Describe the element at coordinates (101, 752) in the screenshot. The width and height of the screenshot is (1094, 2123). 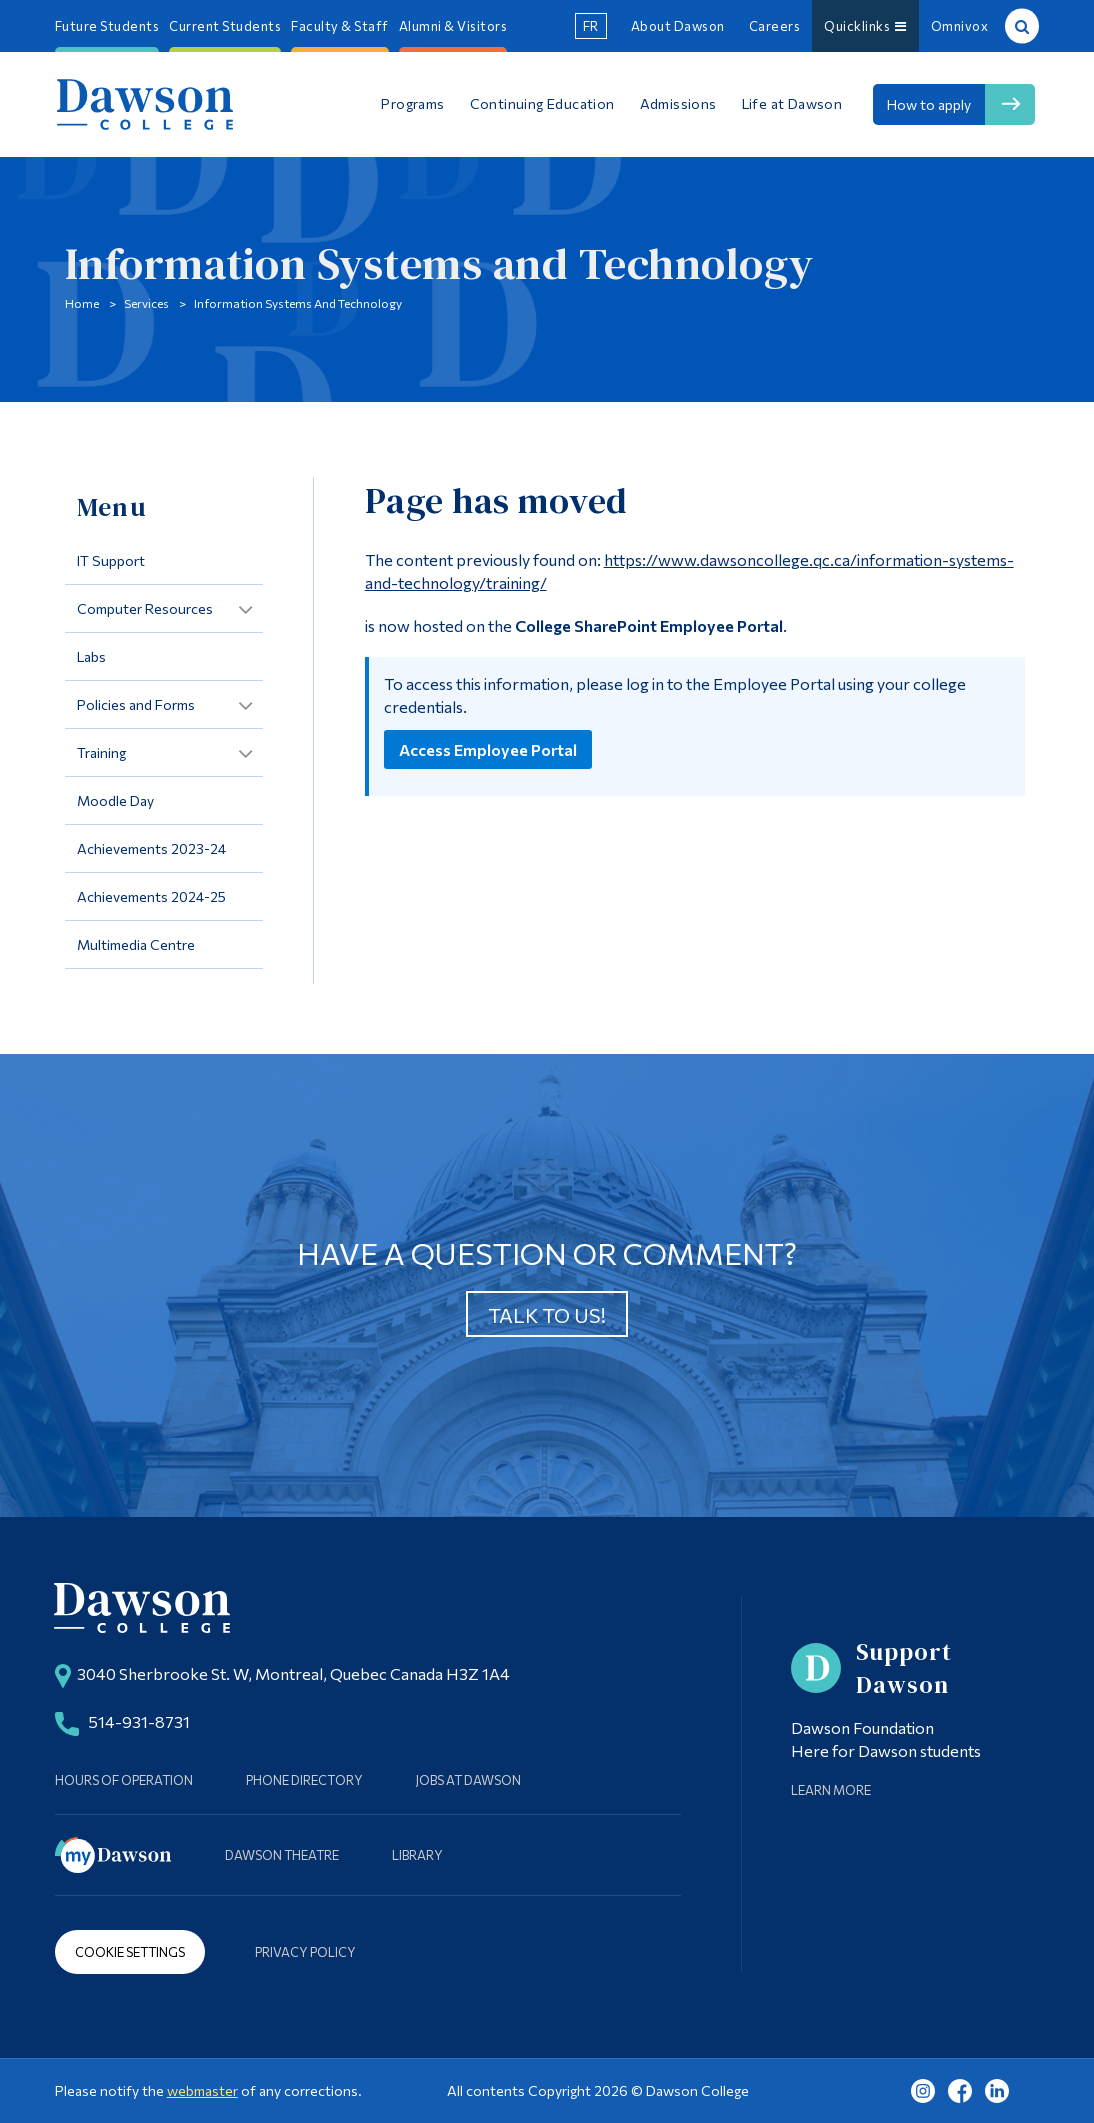
I see `Training` at that location.